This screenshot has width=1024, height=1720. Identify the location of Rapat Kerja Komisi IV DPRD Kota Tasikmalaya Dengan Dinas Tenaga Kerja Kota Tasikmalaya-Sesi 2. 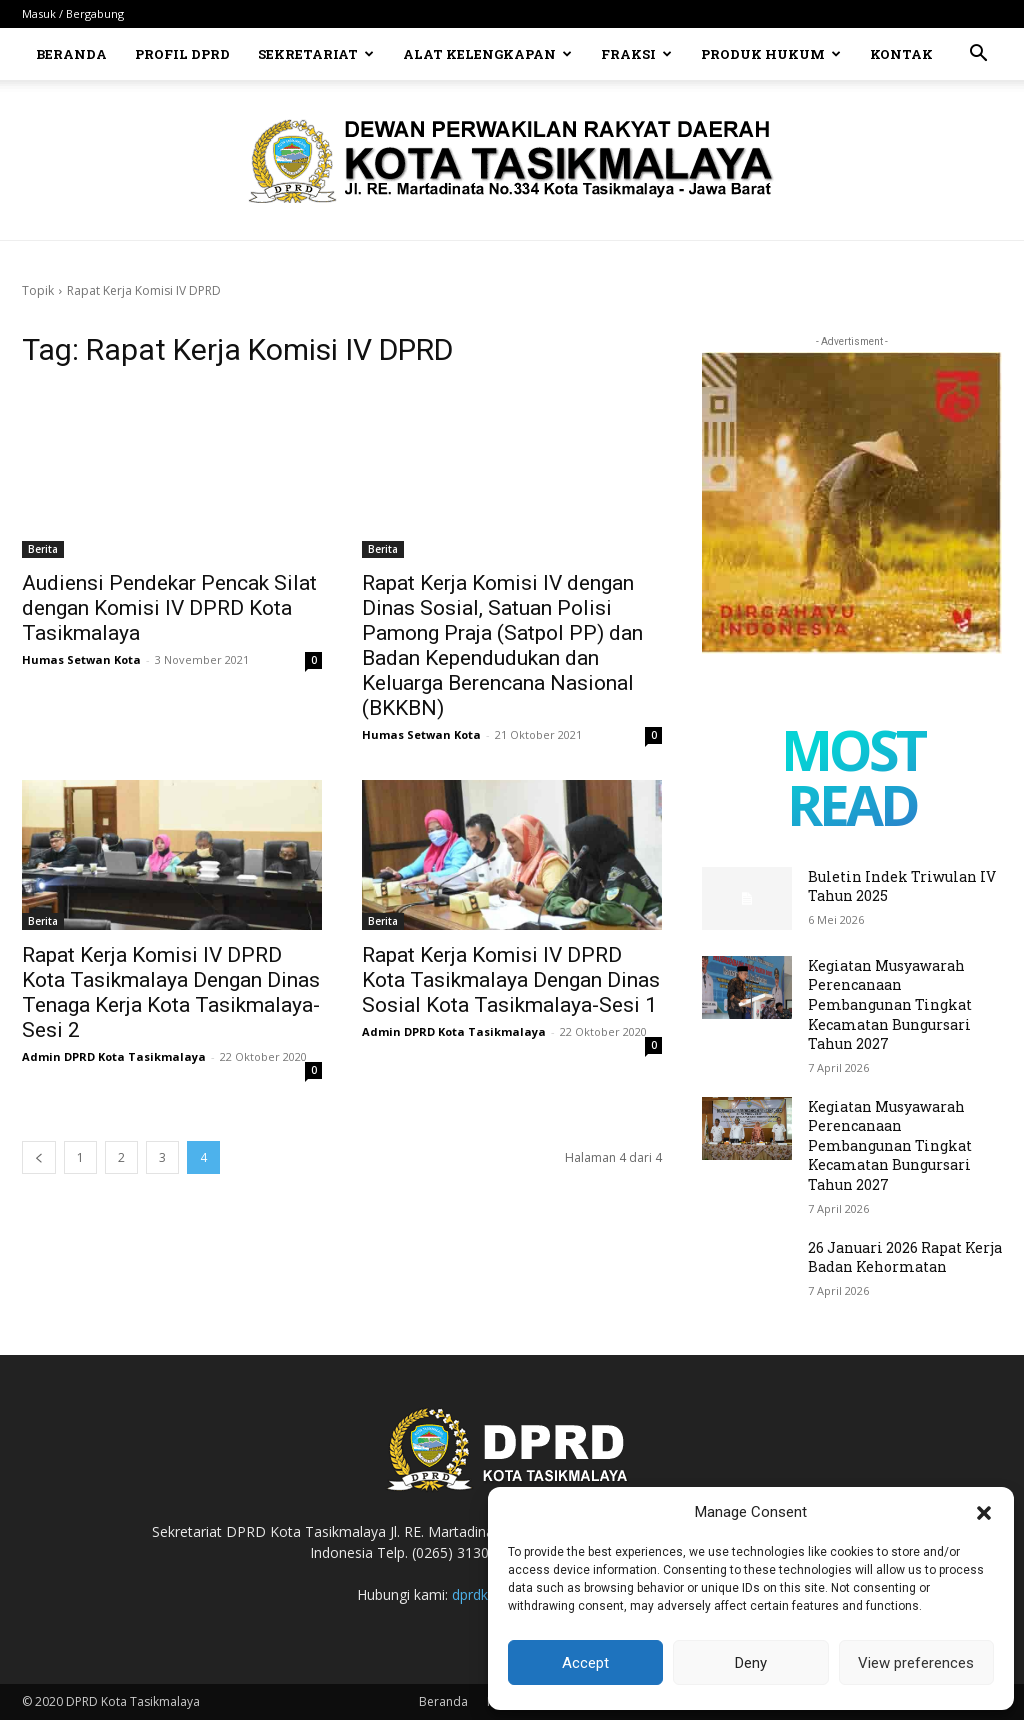
(171, 992).